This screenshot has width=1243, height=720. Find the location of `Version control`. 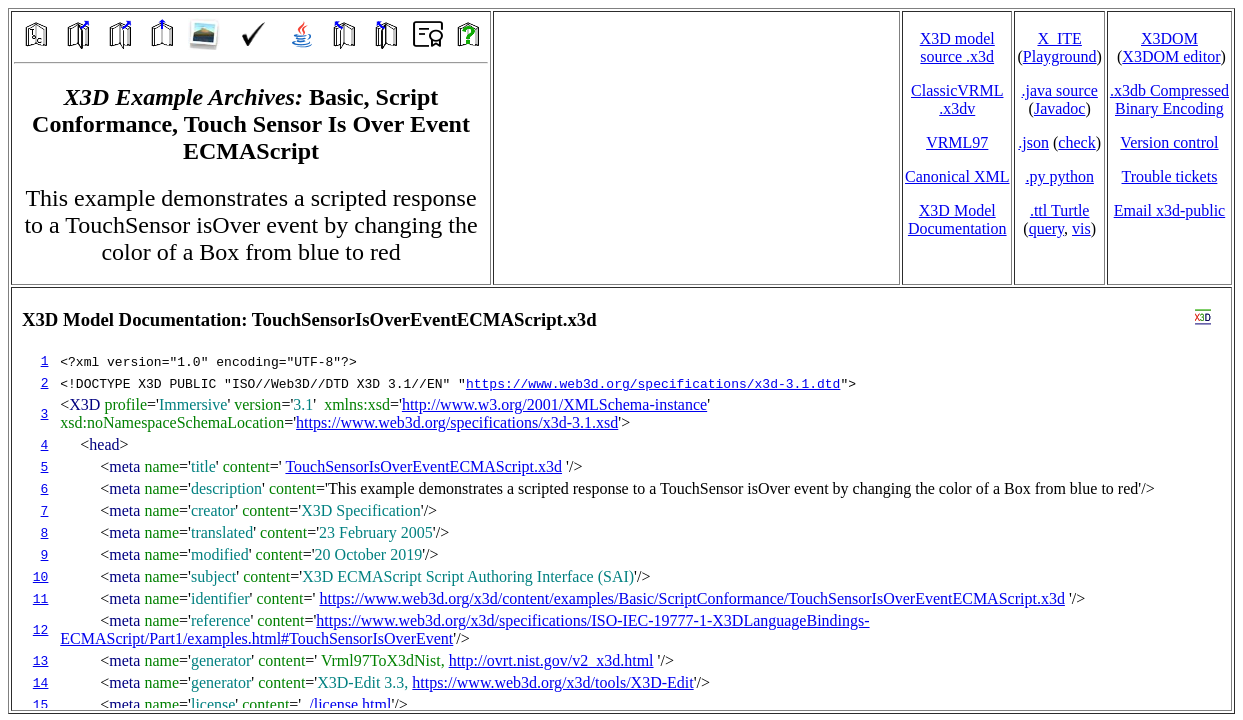

Version control is located at coordinates (1169, 142).